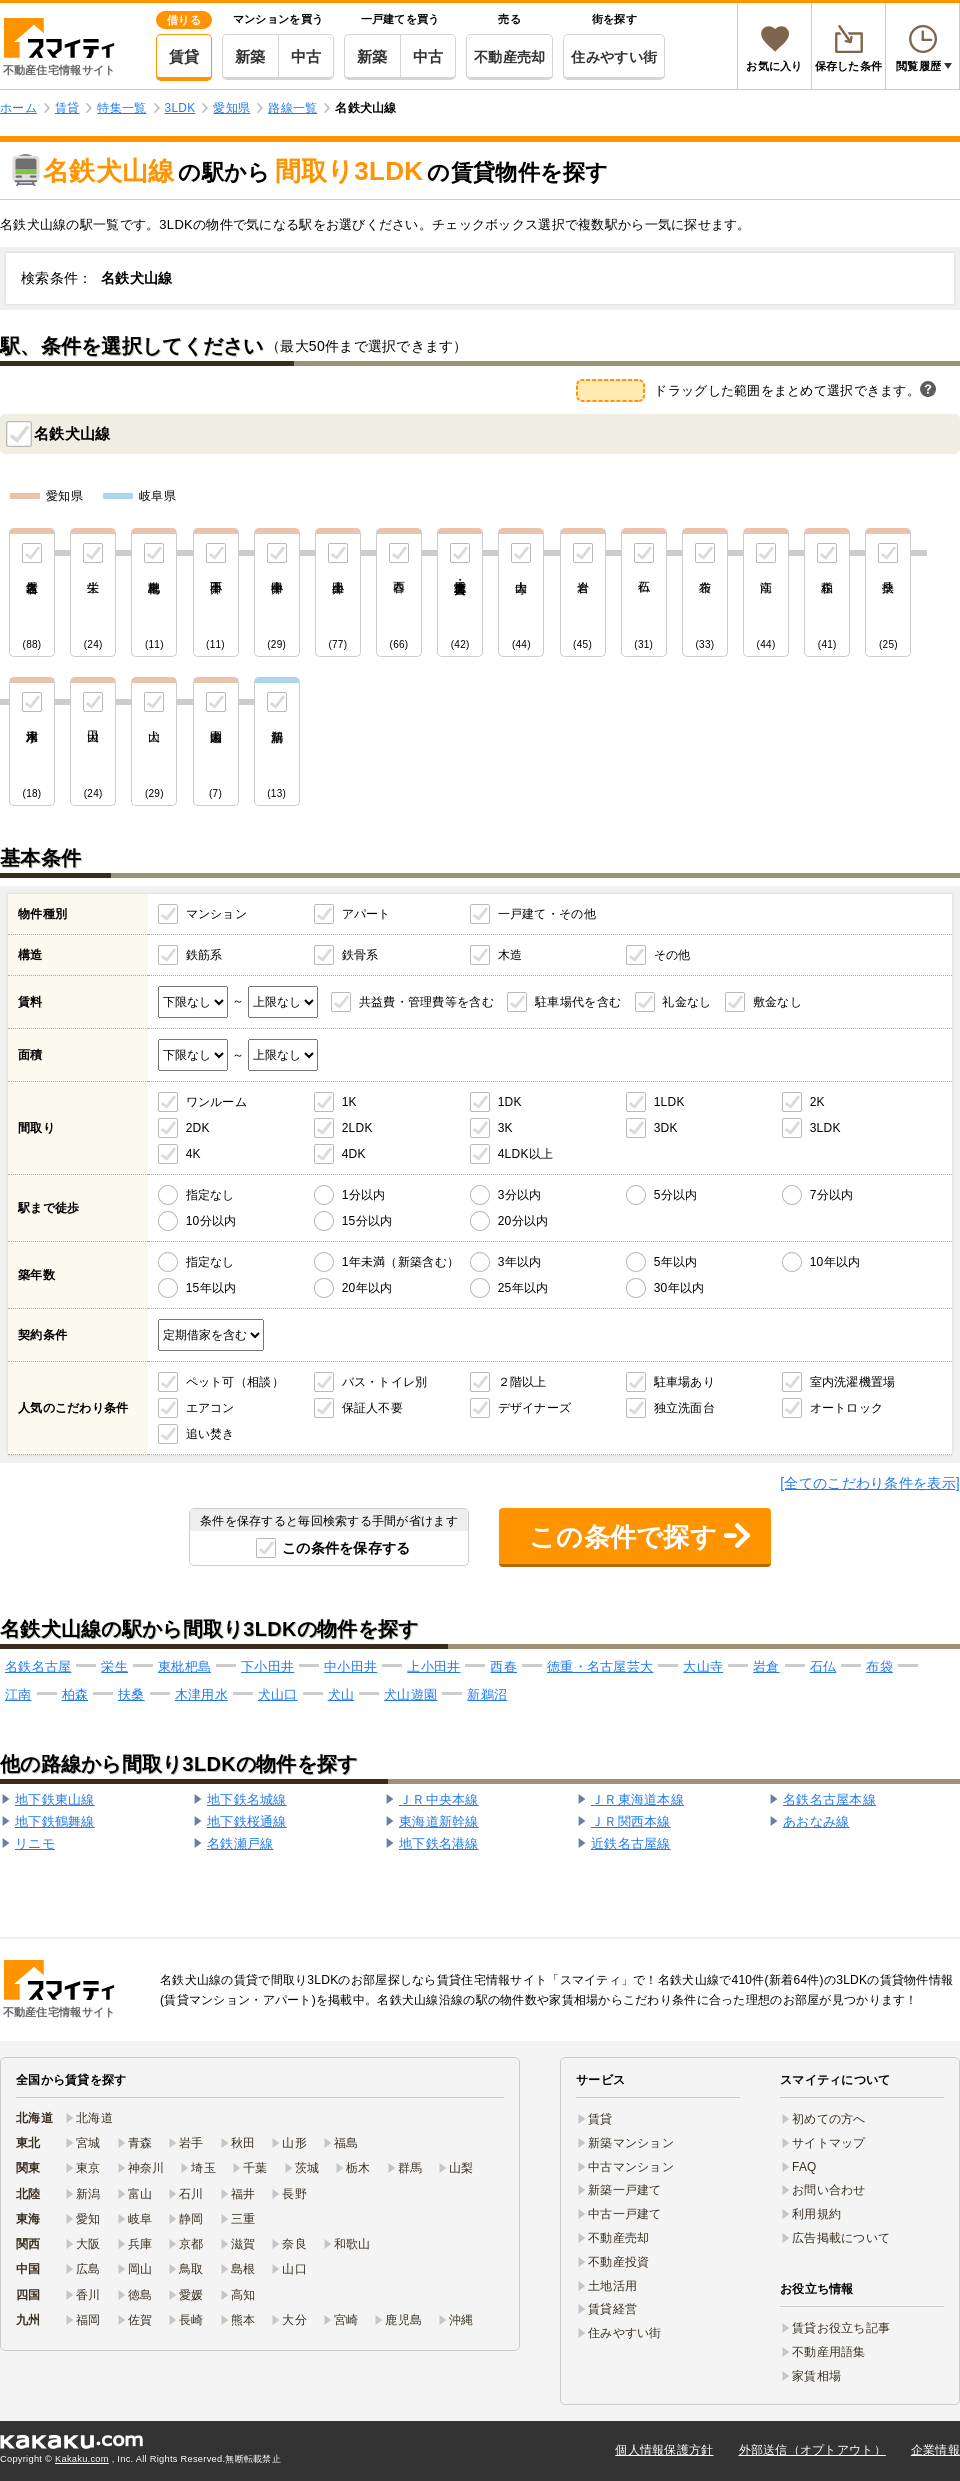 The height and width of the screenshot is (2481, 960). I want to click on 1DK, so click(510, 1102).